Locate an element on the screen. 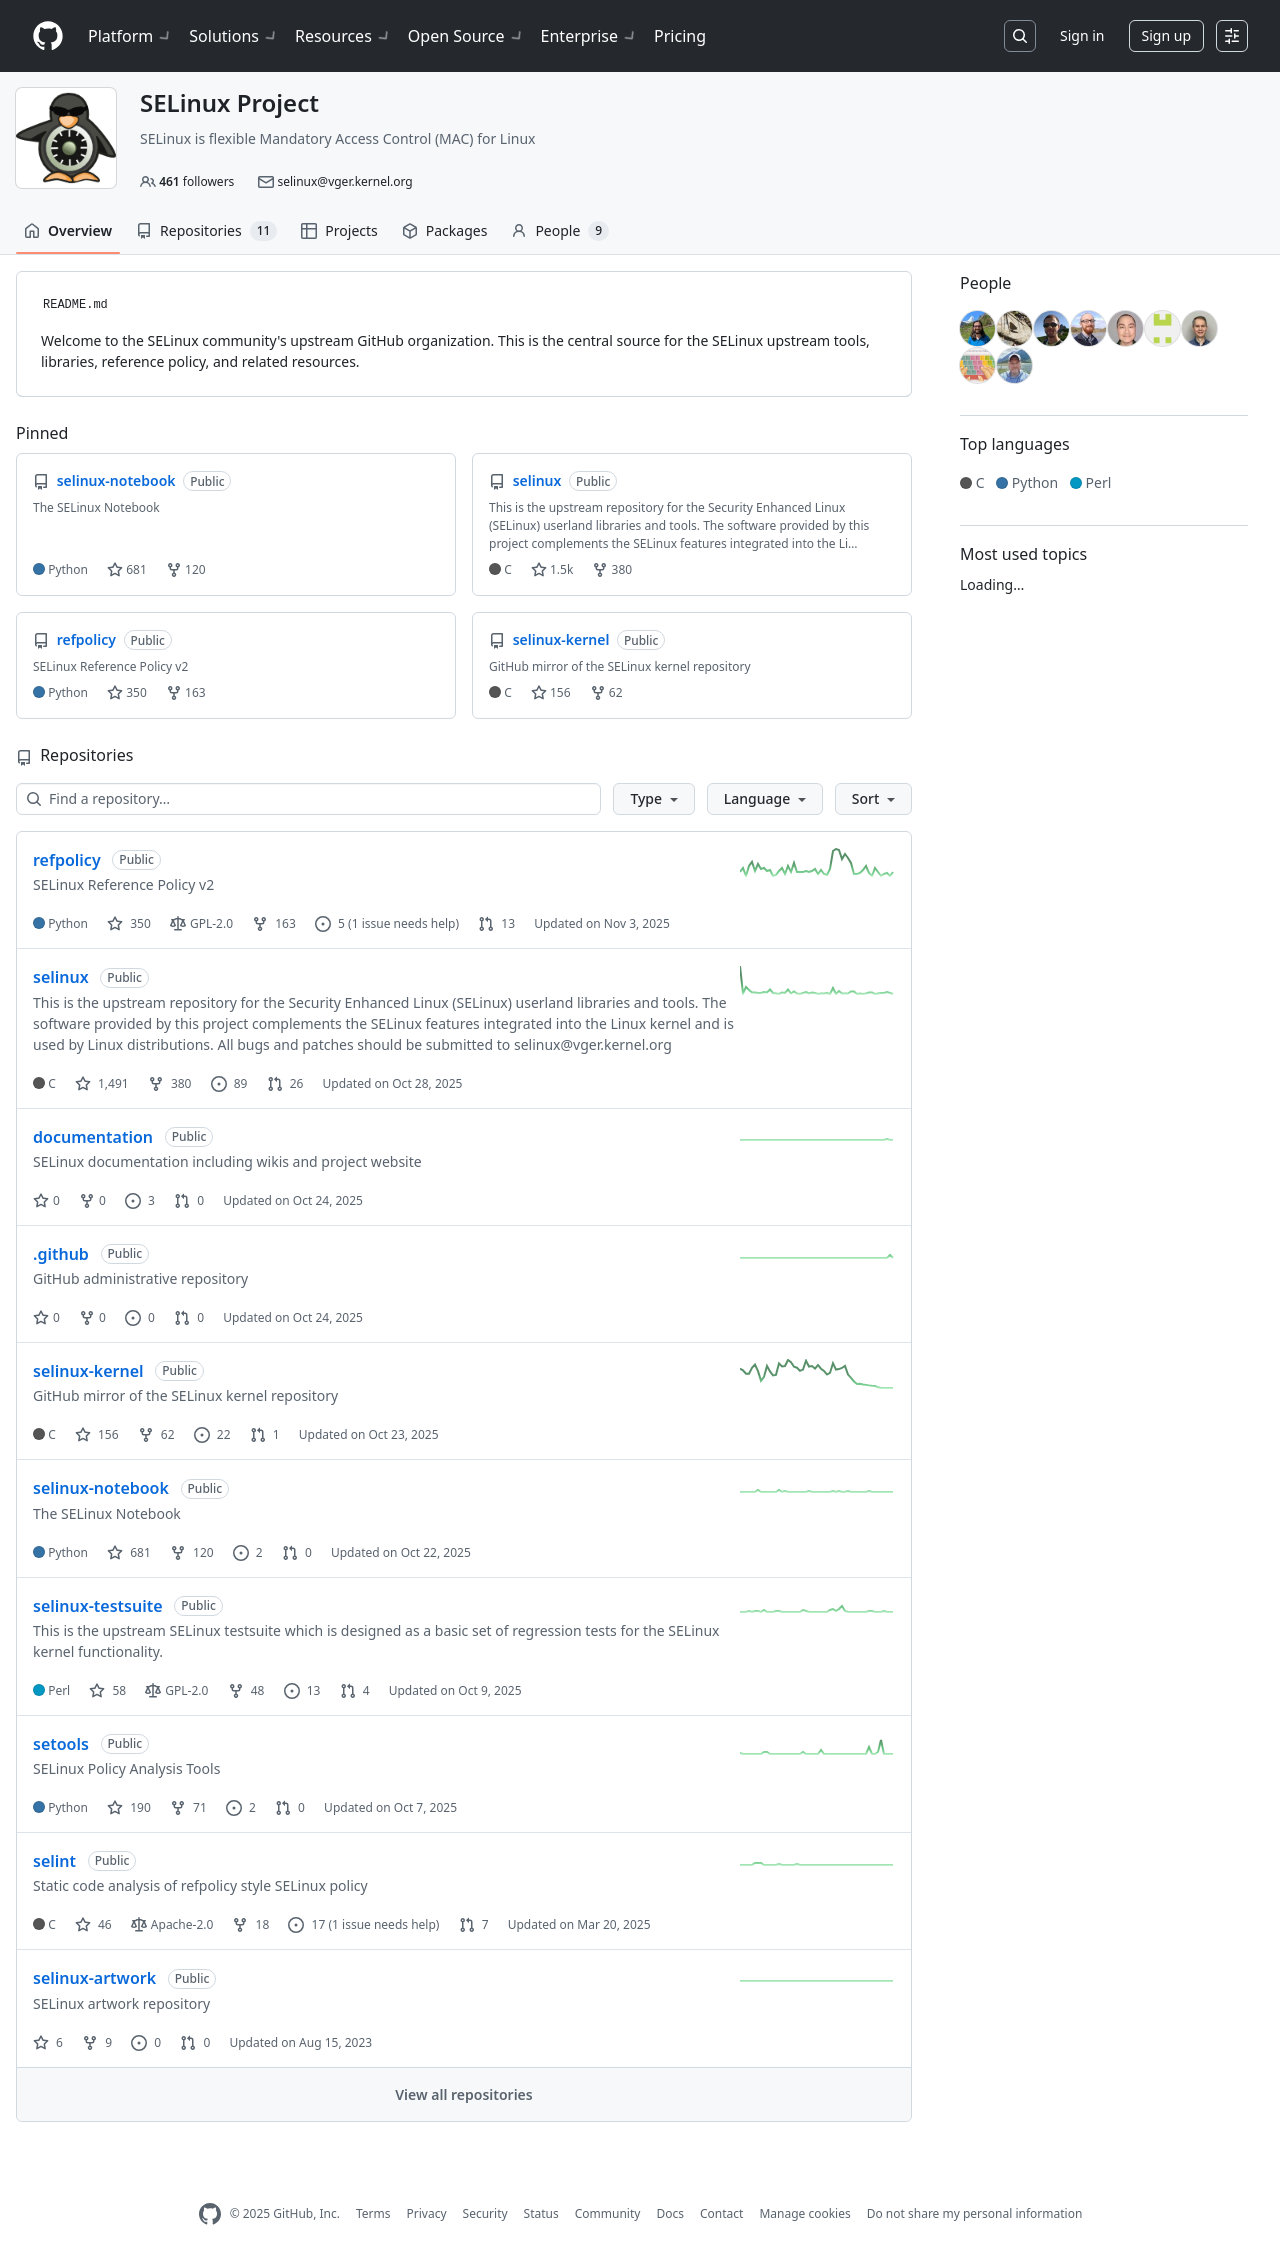 The height and width of the screenshot is (2267, 1280). .github is located at coordinates (61, 1254).